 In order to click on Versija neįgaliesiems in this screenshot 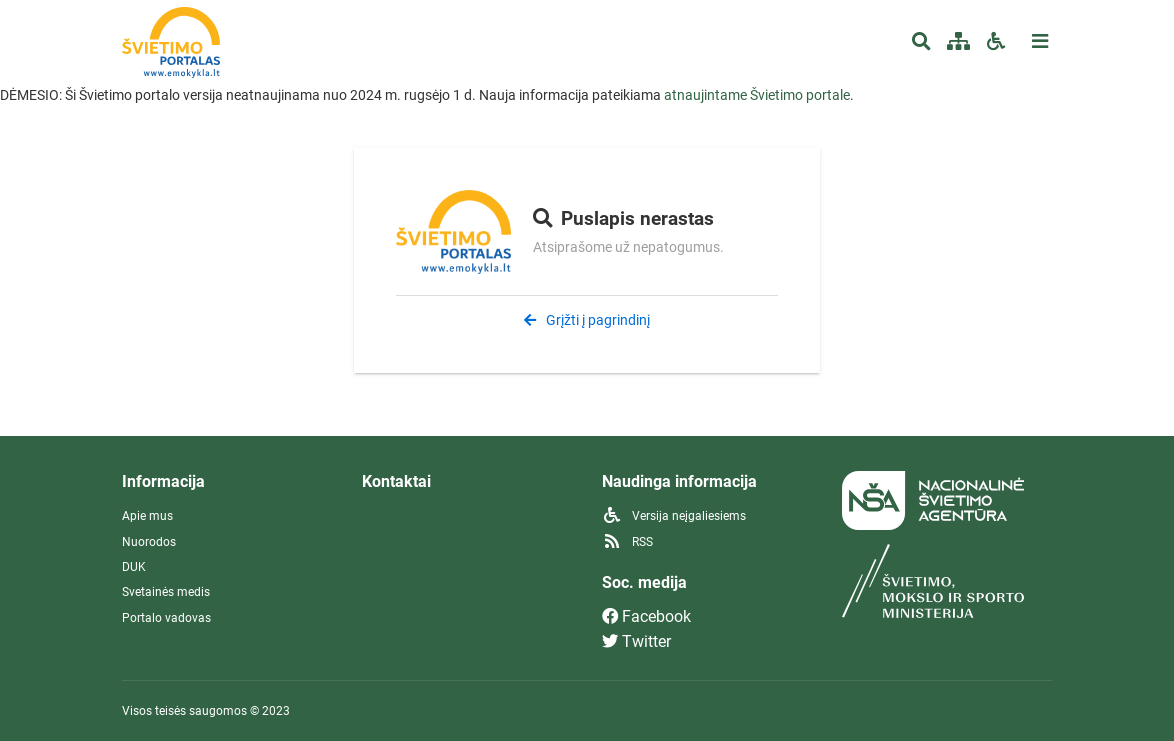, I will do `click(674, 516)`.